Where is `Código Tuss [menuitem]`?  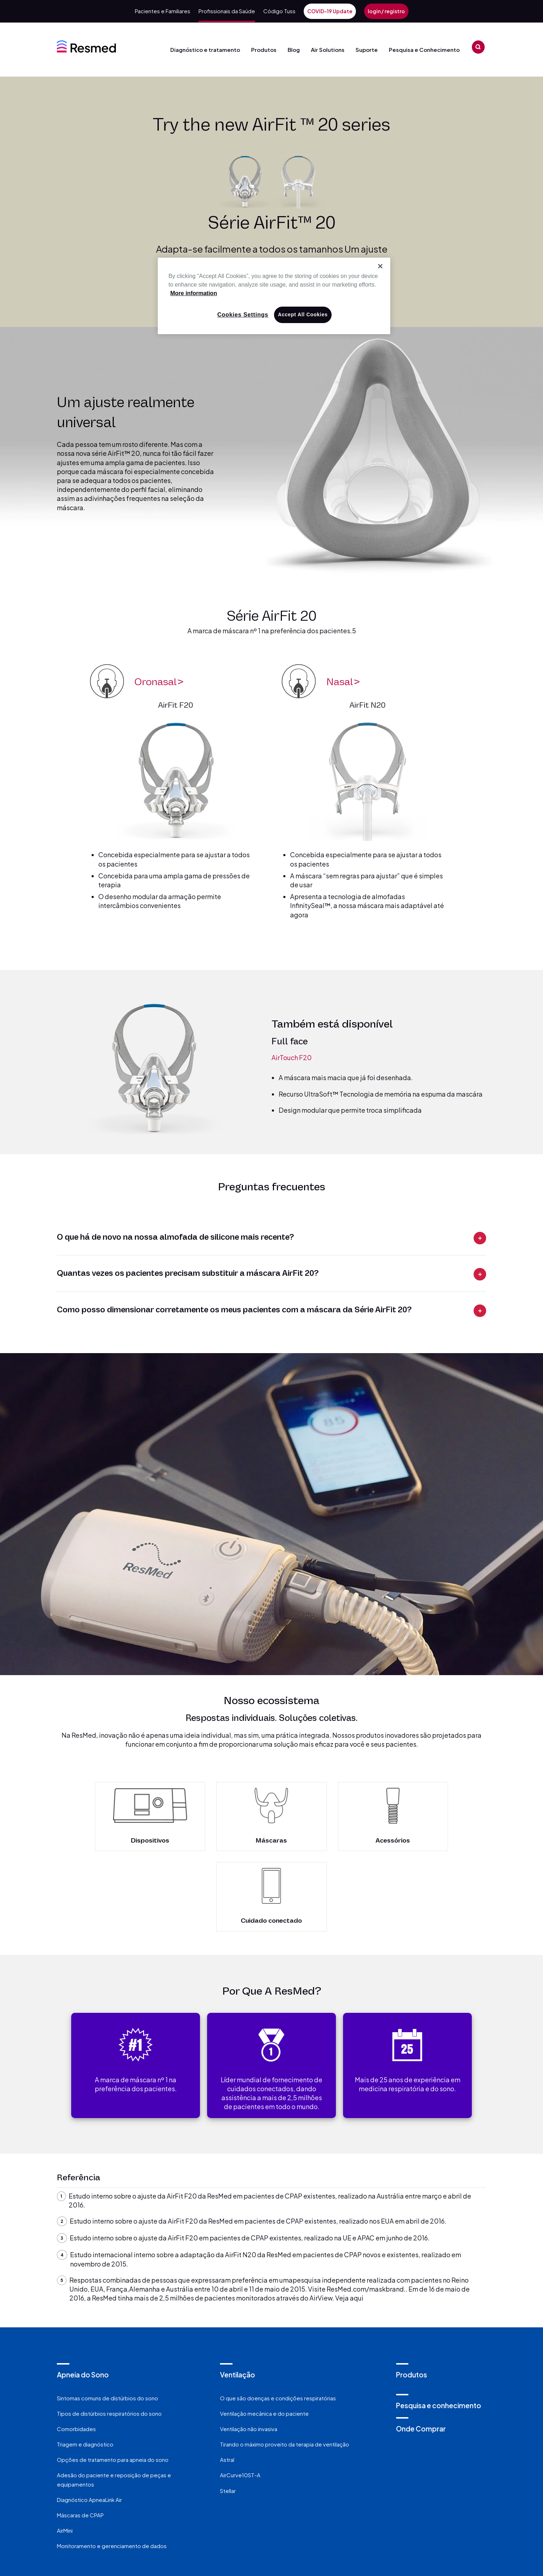
Código Tuss [menuitem] is located at coordinates (279, 11).